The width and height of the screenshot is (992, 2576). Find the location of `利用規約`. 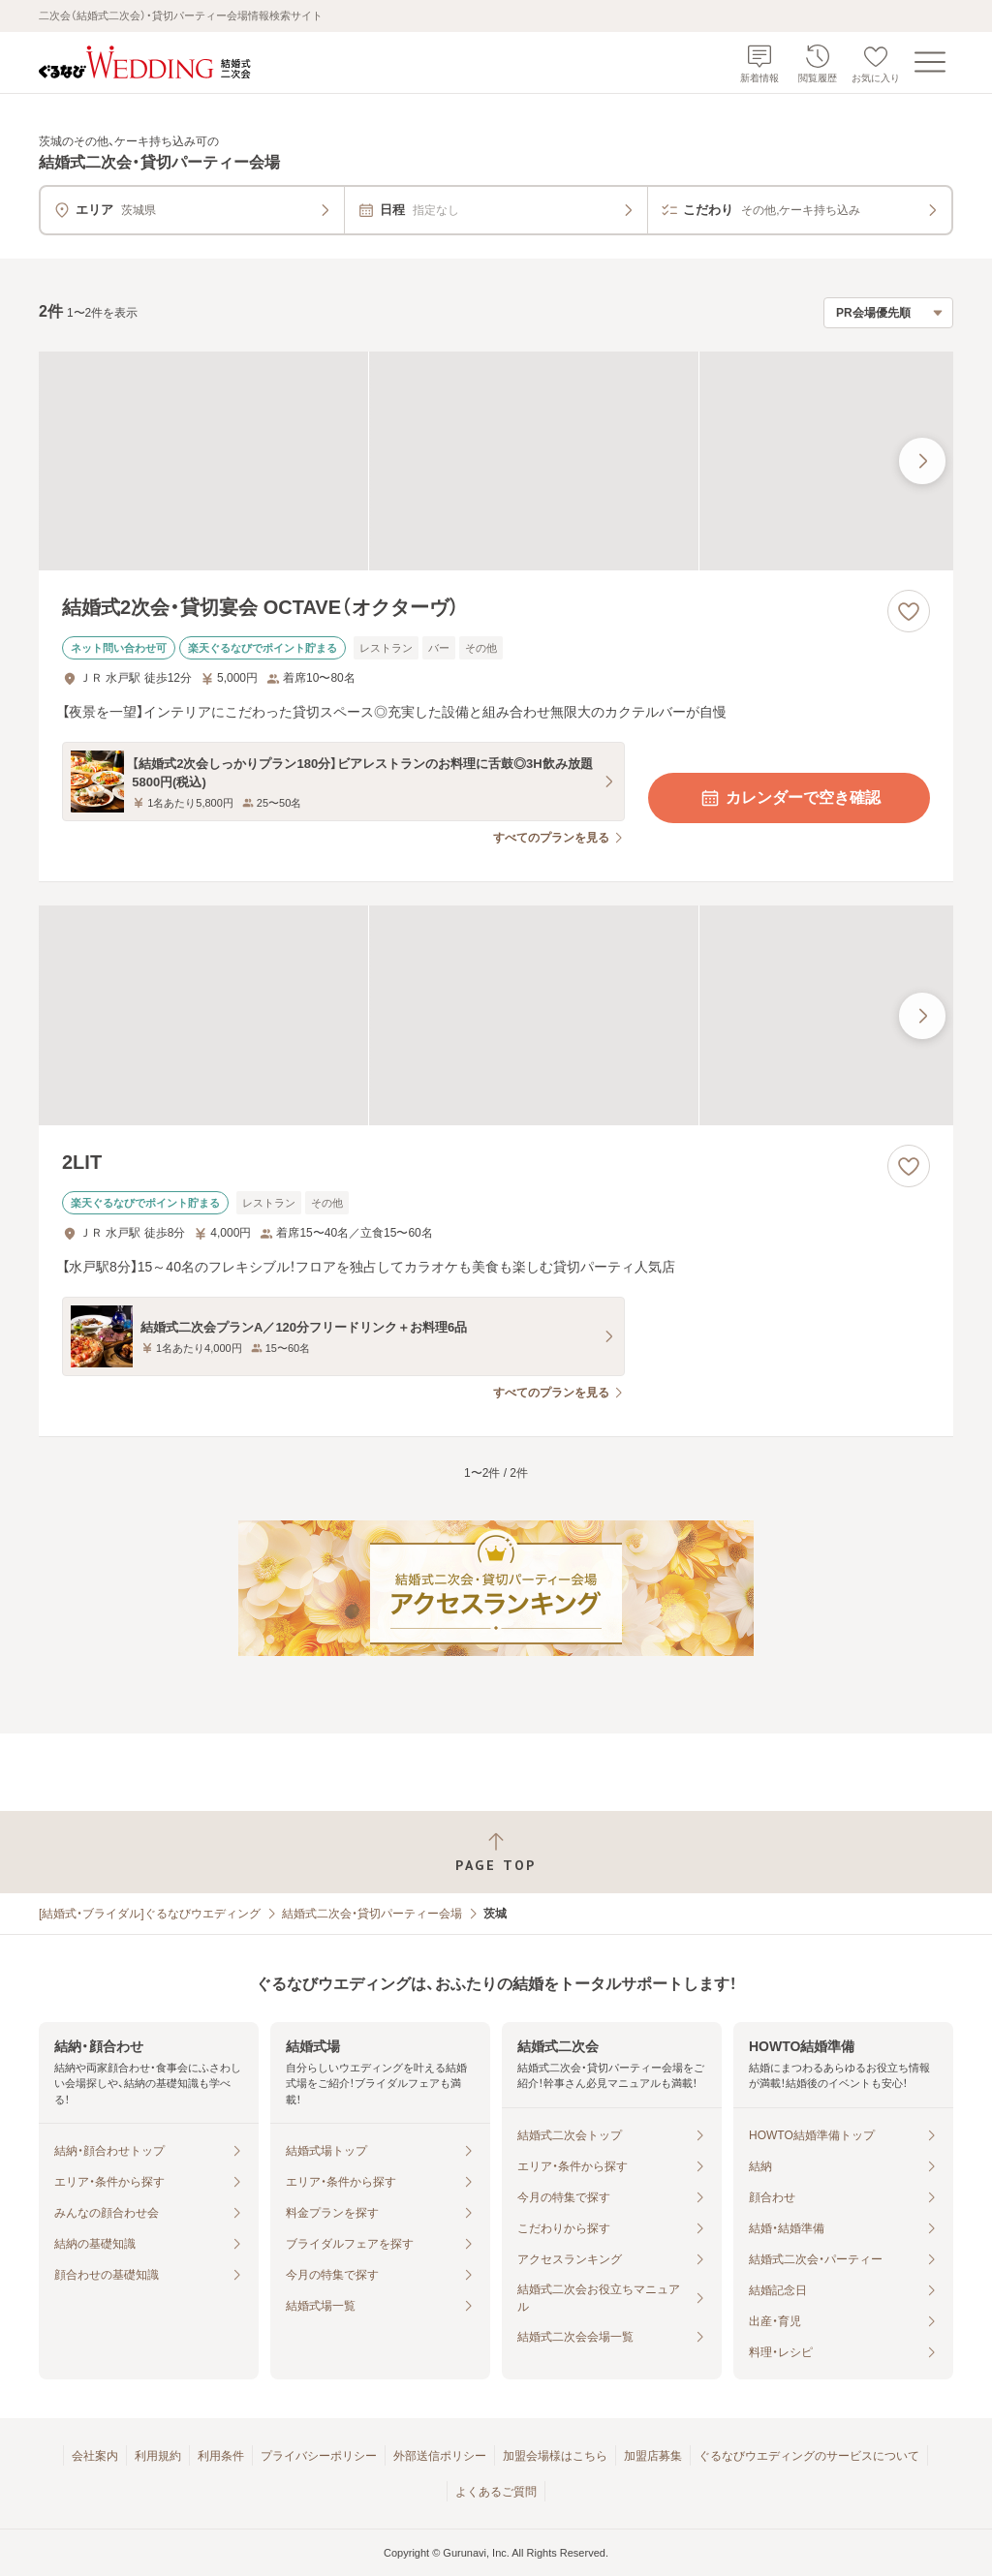

利用規約 is located at coordinates (158, 2456).